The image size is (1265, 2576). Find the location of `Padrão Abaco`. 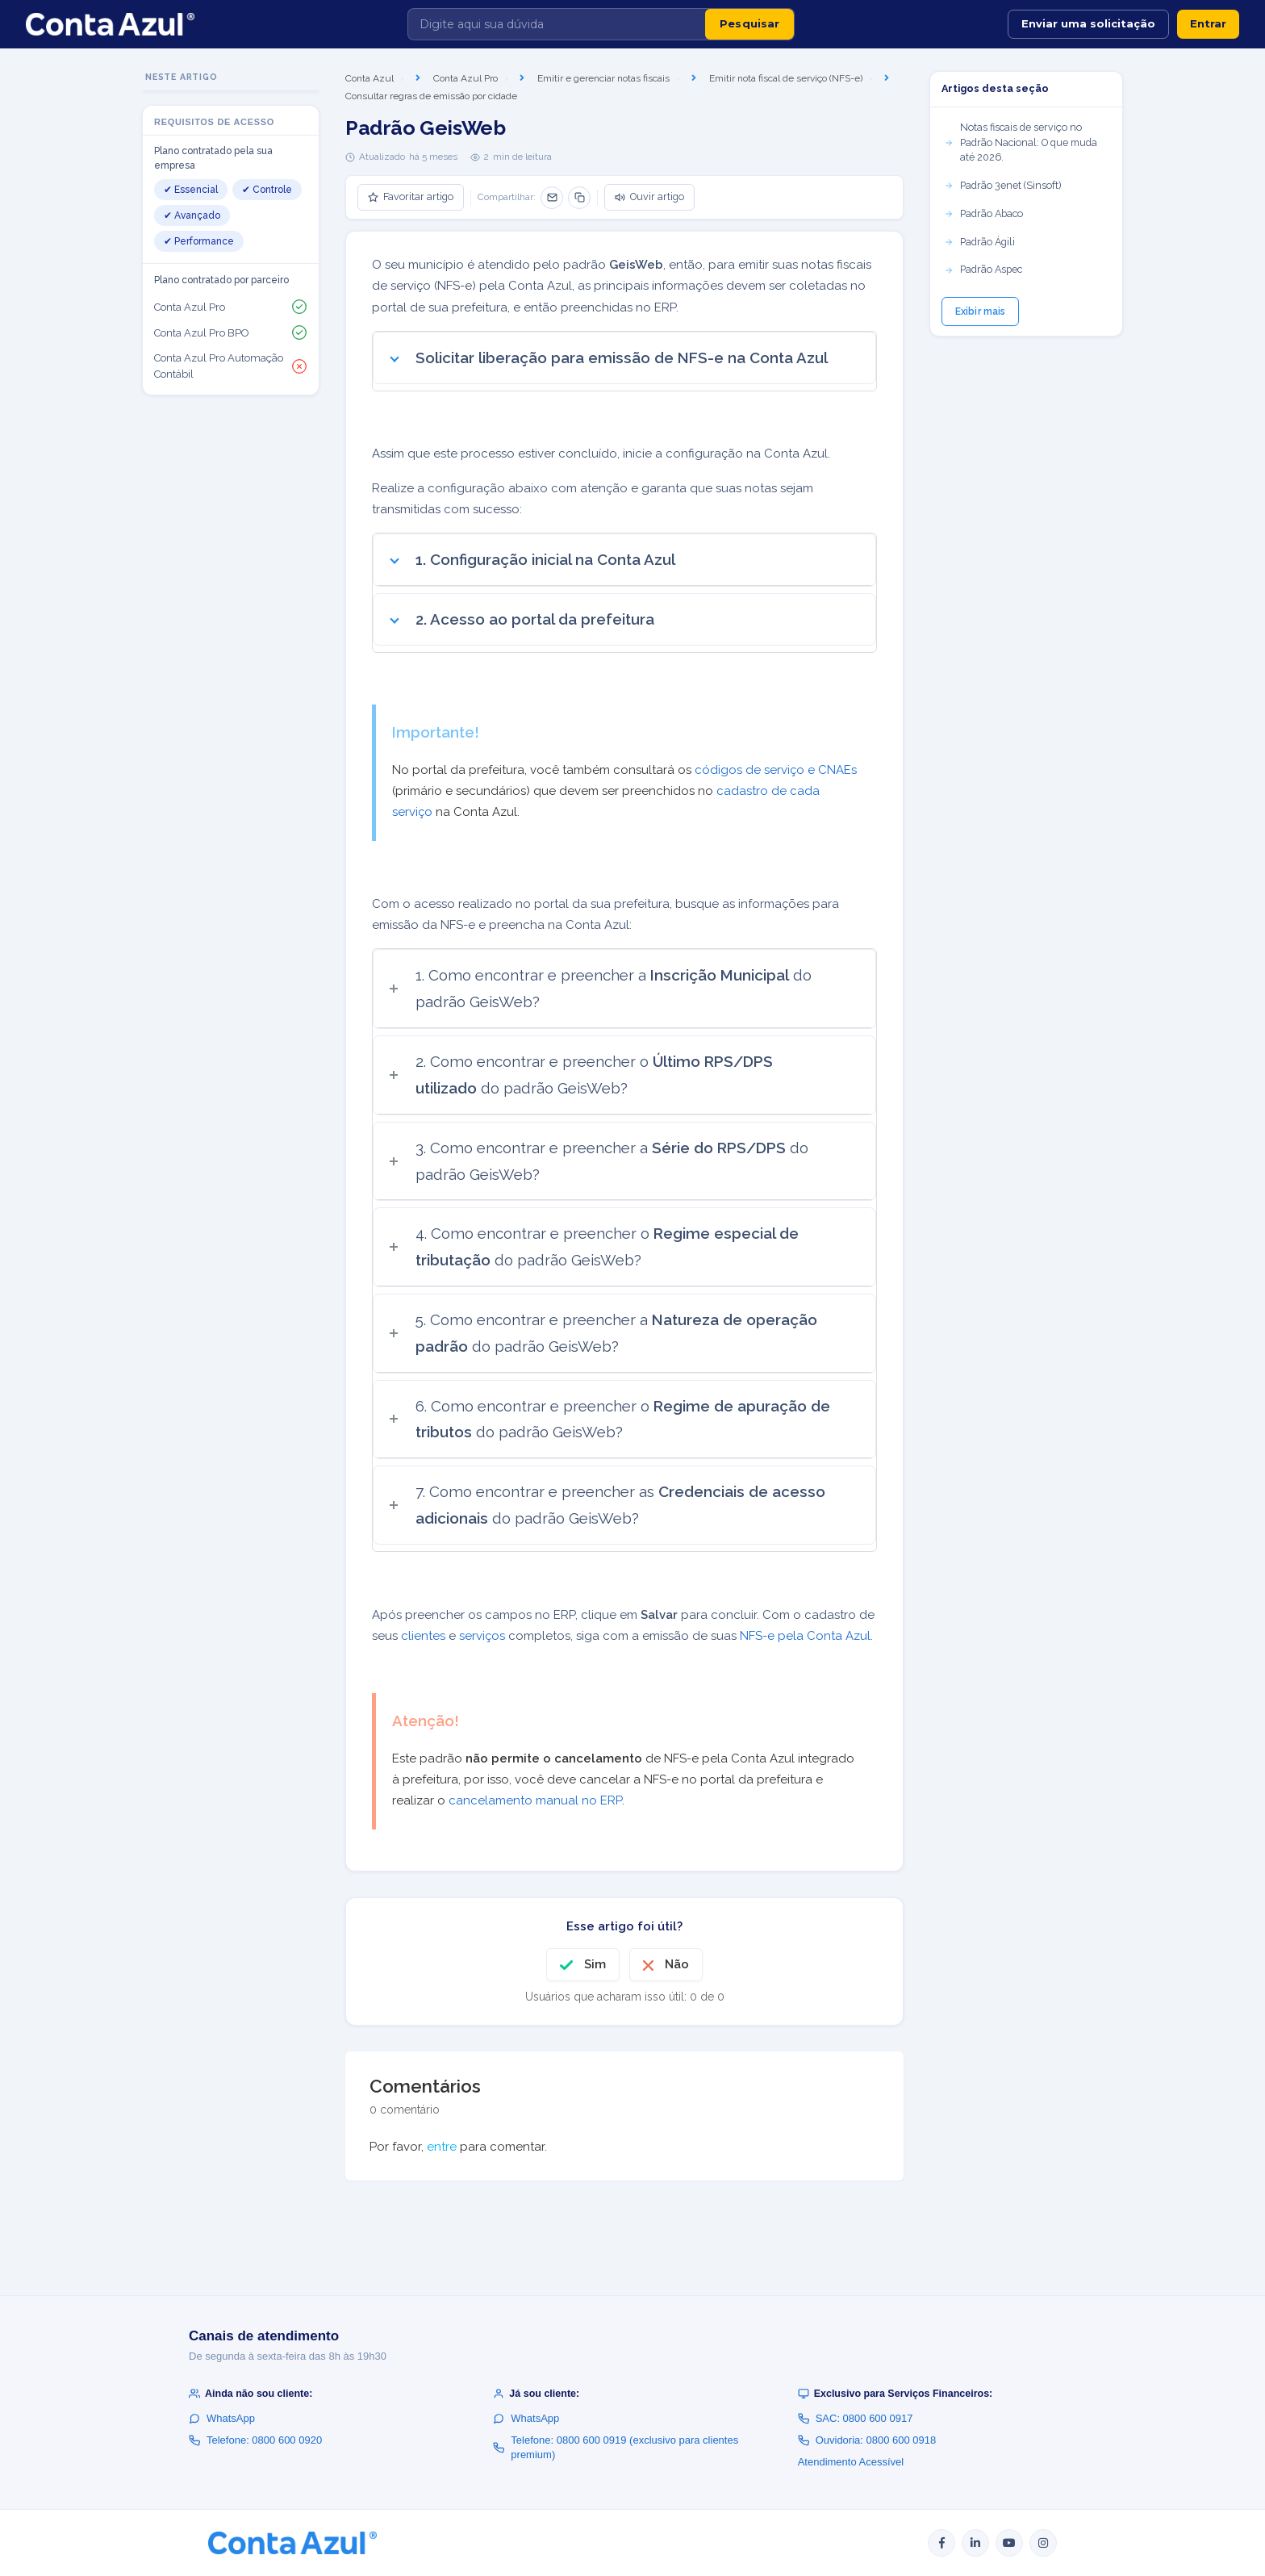

Padrão Abaco is located at coordinates (983, 213).